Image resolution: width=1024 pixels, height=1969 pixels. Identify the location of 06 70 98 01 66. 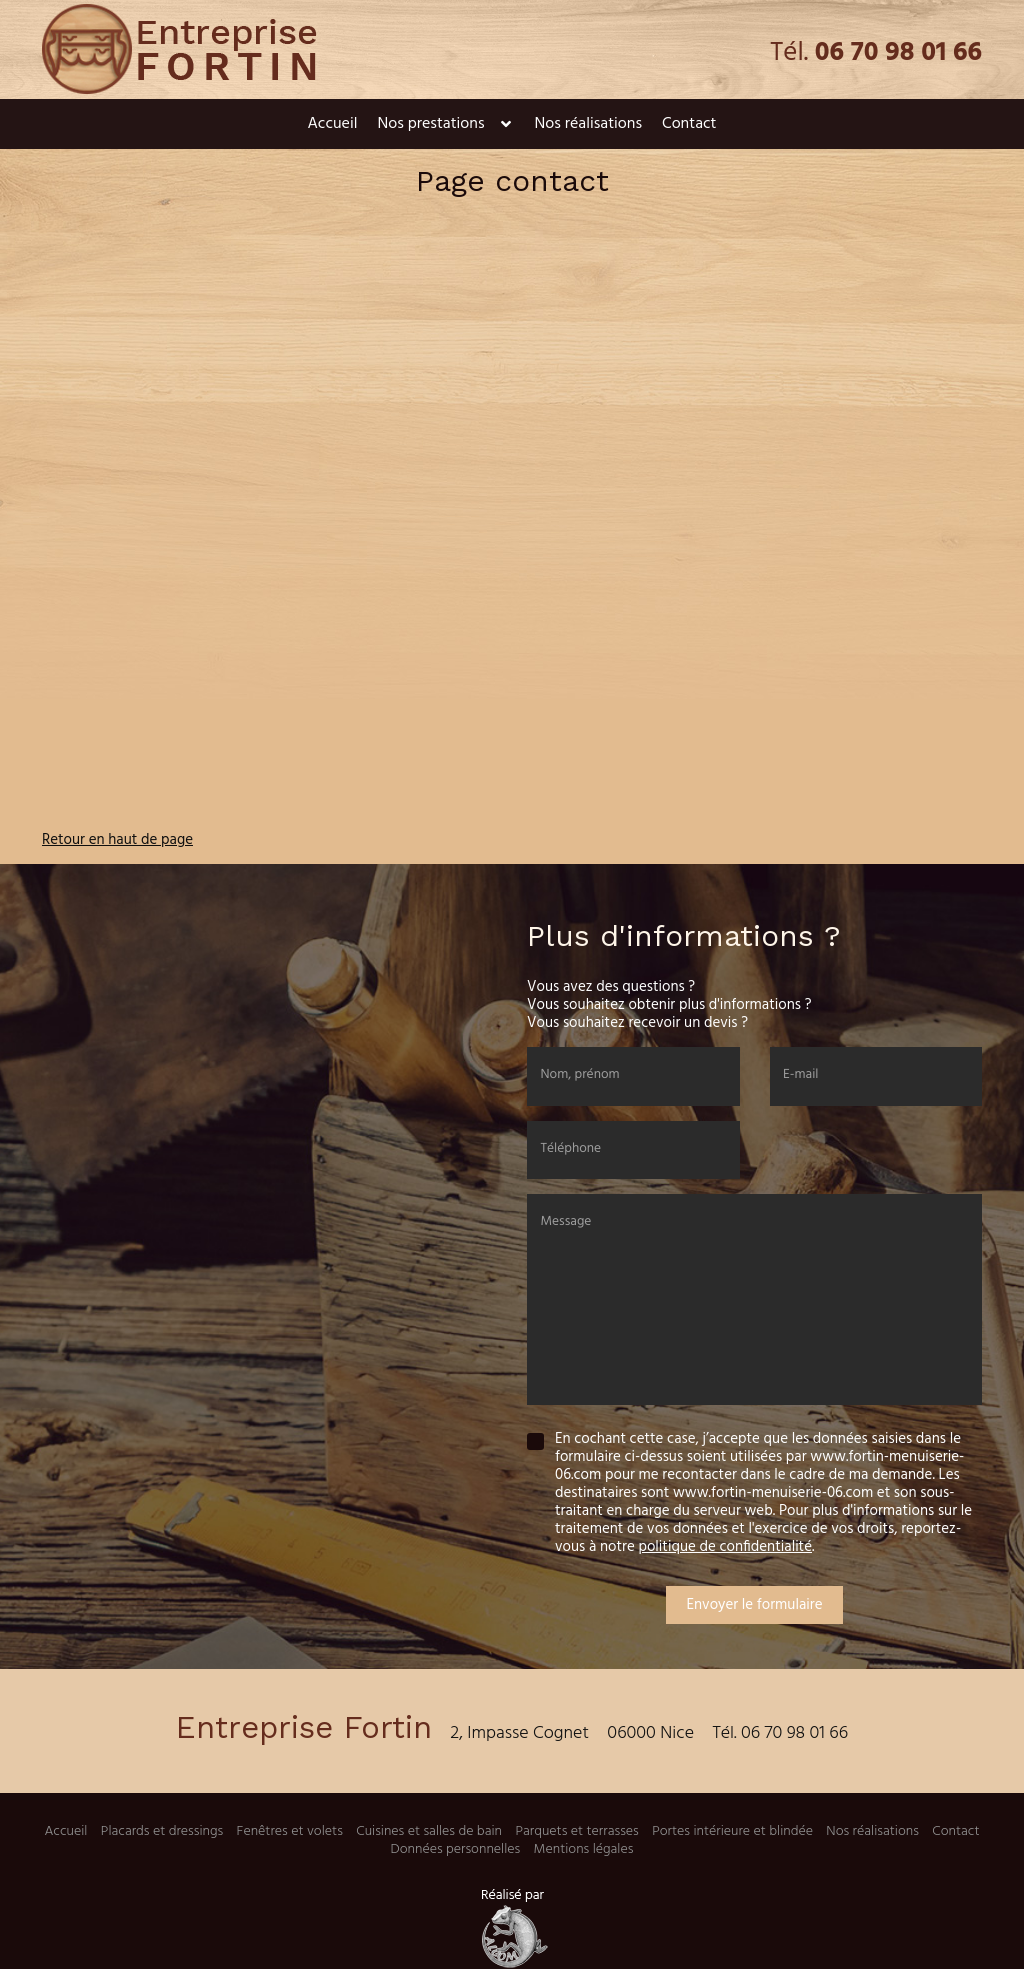
(898, 53).